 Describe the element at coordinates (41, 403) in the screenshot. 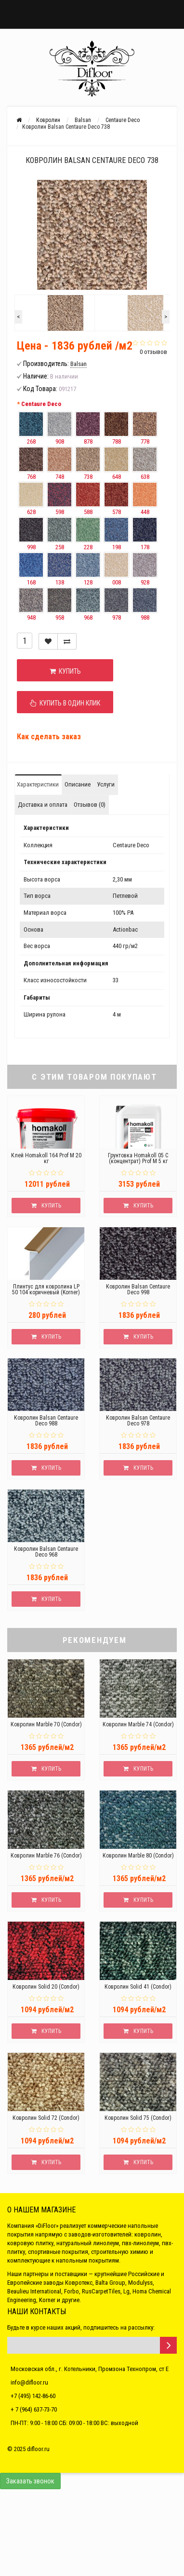

I see `Centaure Deco` at that location.